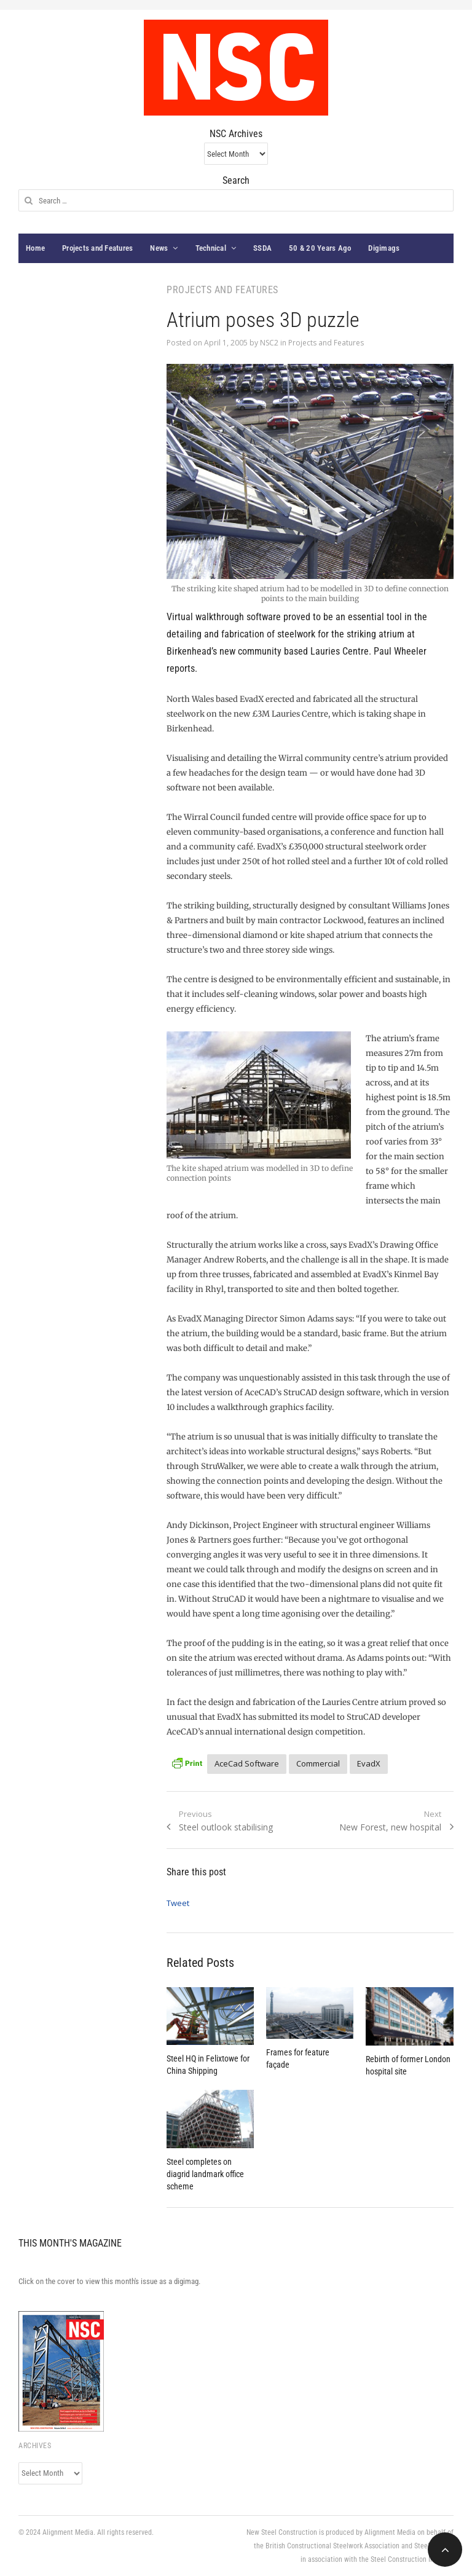 This screenshot has height=2576, width=472. What do you see at coordinates (246, 1763) in the screenshot?
I see `AceCad Software` at bounding box center [246, 1763].